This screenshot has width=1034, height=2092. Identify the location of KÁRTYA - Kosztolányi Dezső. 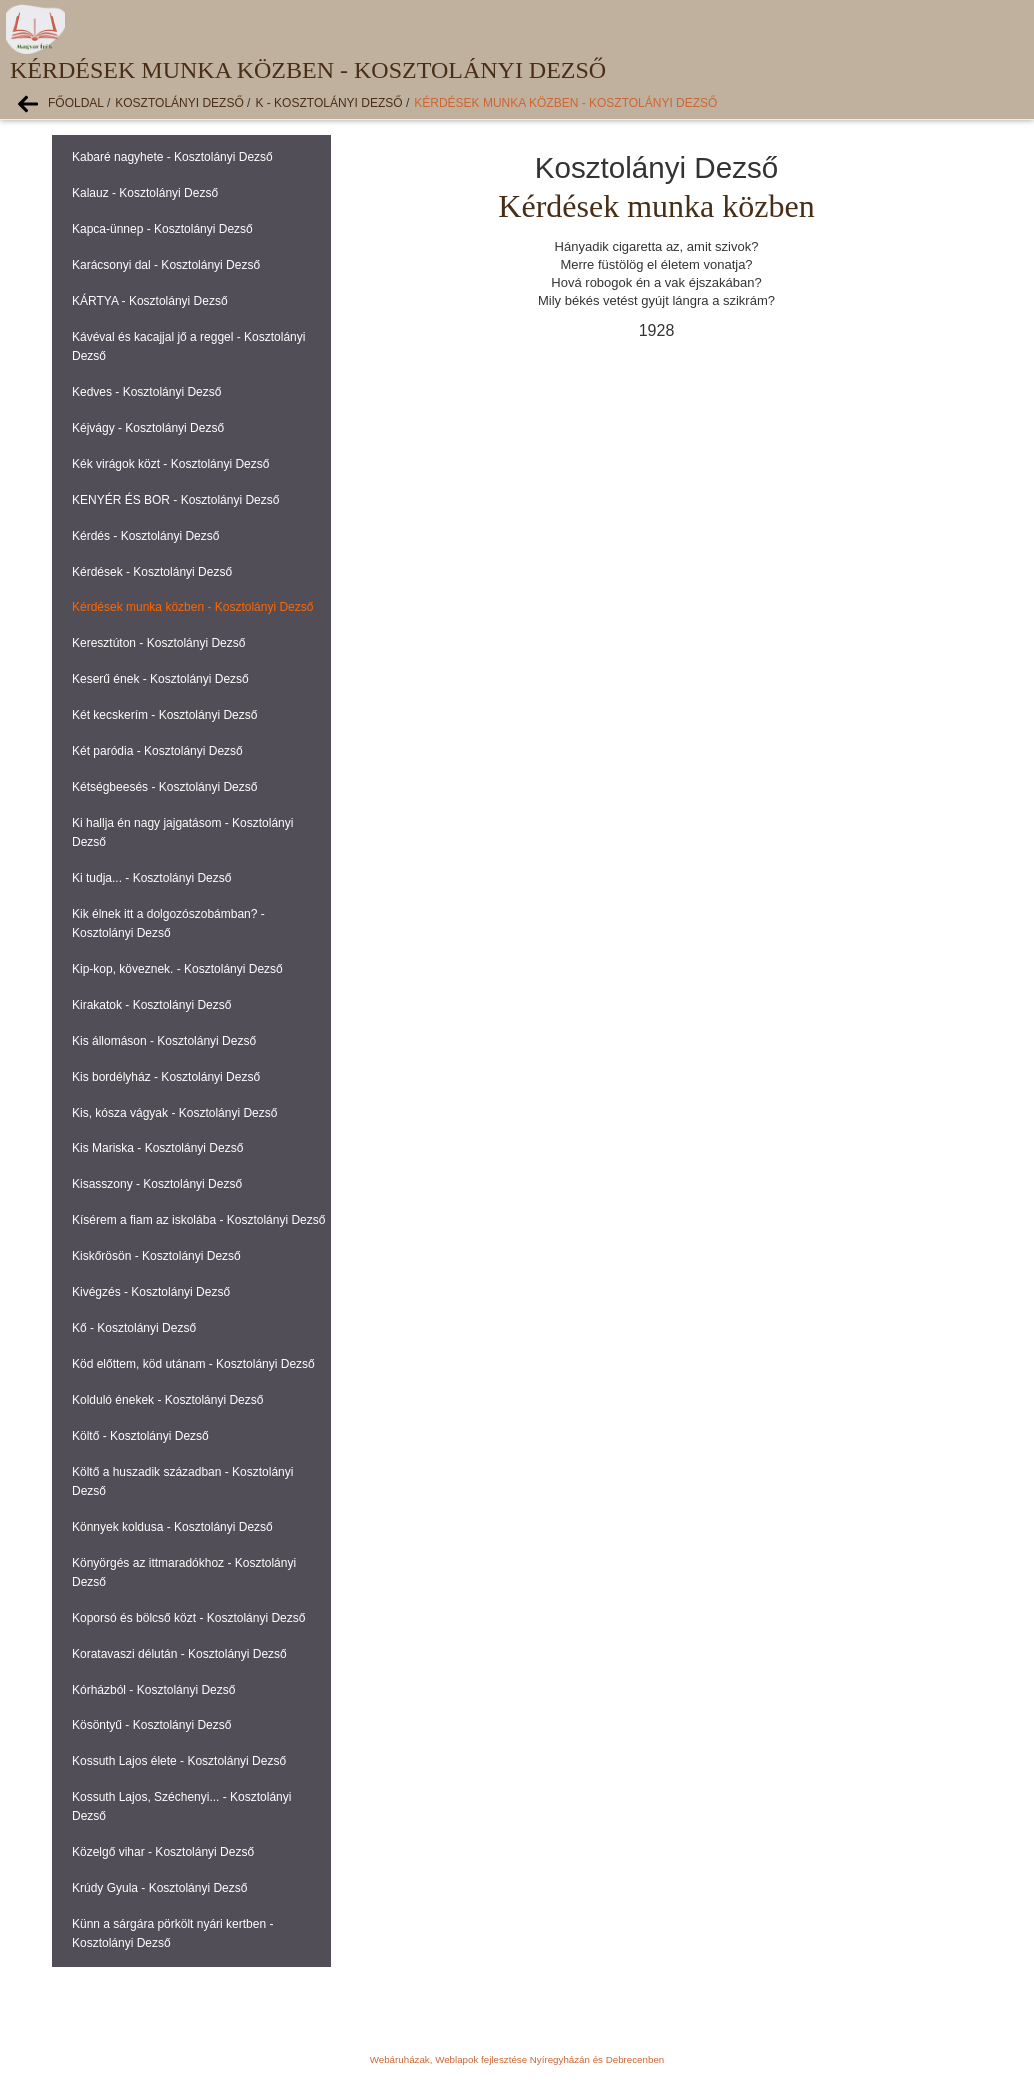
(150, 301).